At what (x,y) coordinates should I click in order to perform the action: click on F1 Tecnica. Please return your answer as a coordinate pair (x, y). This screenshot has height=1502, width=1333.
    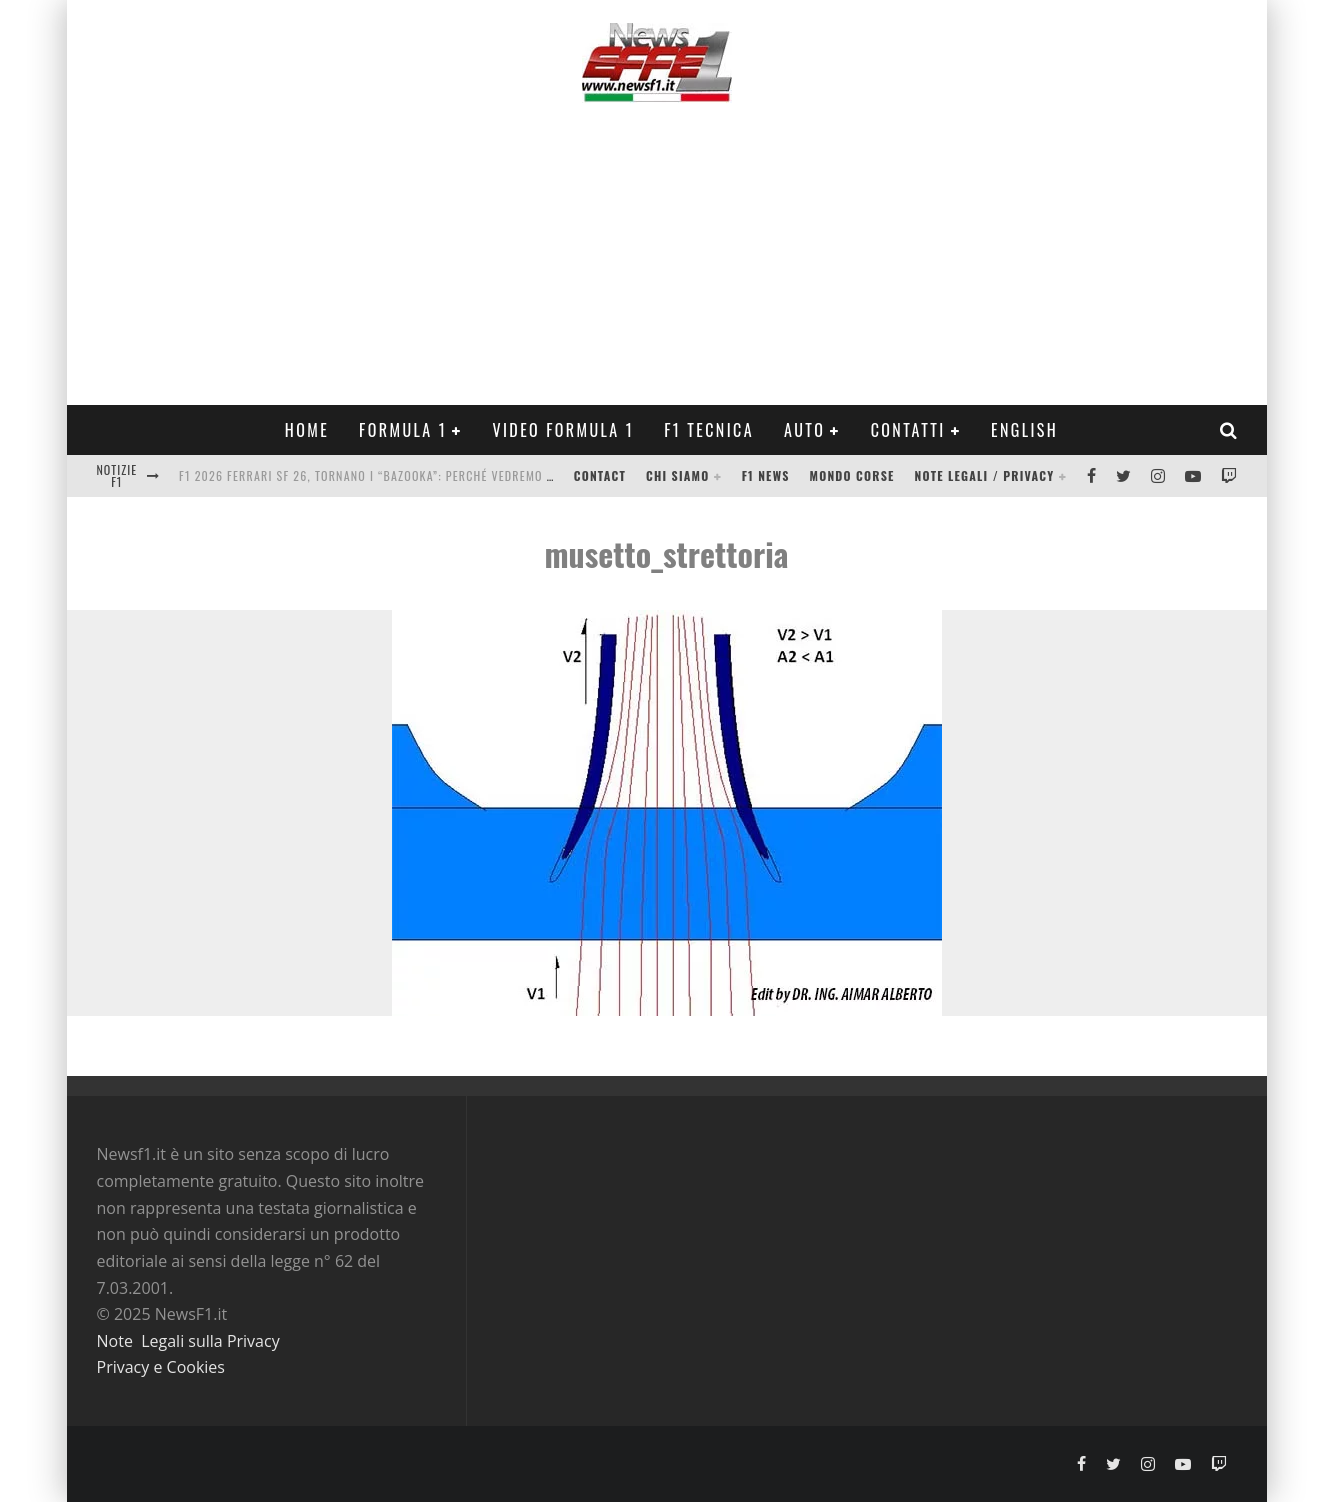
    Looking at the image, I should click on (709, 430).